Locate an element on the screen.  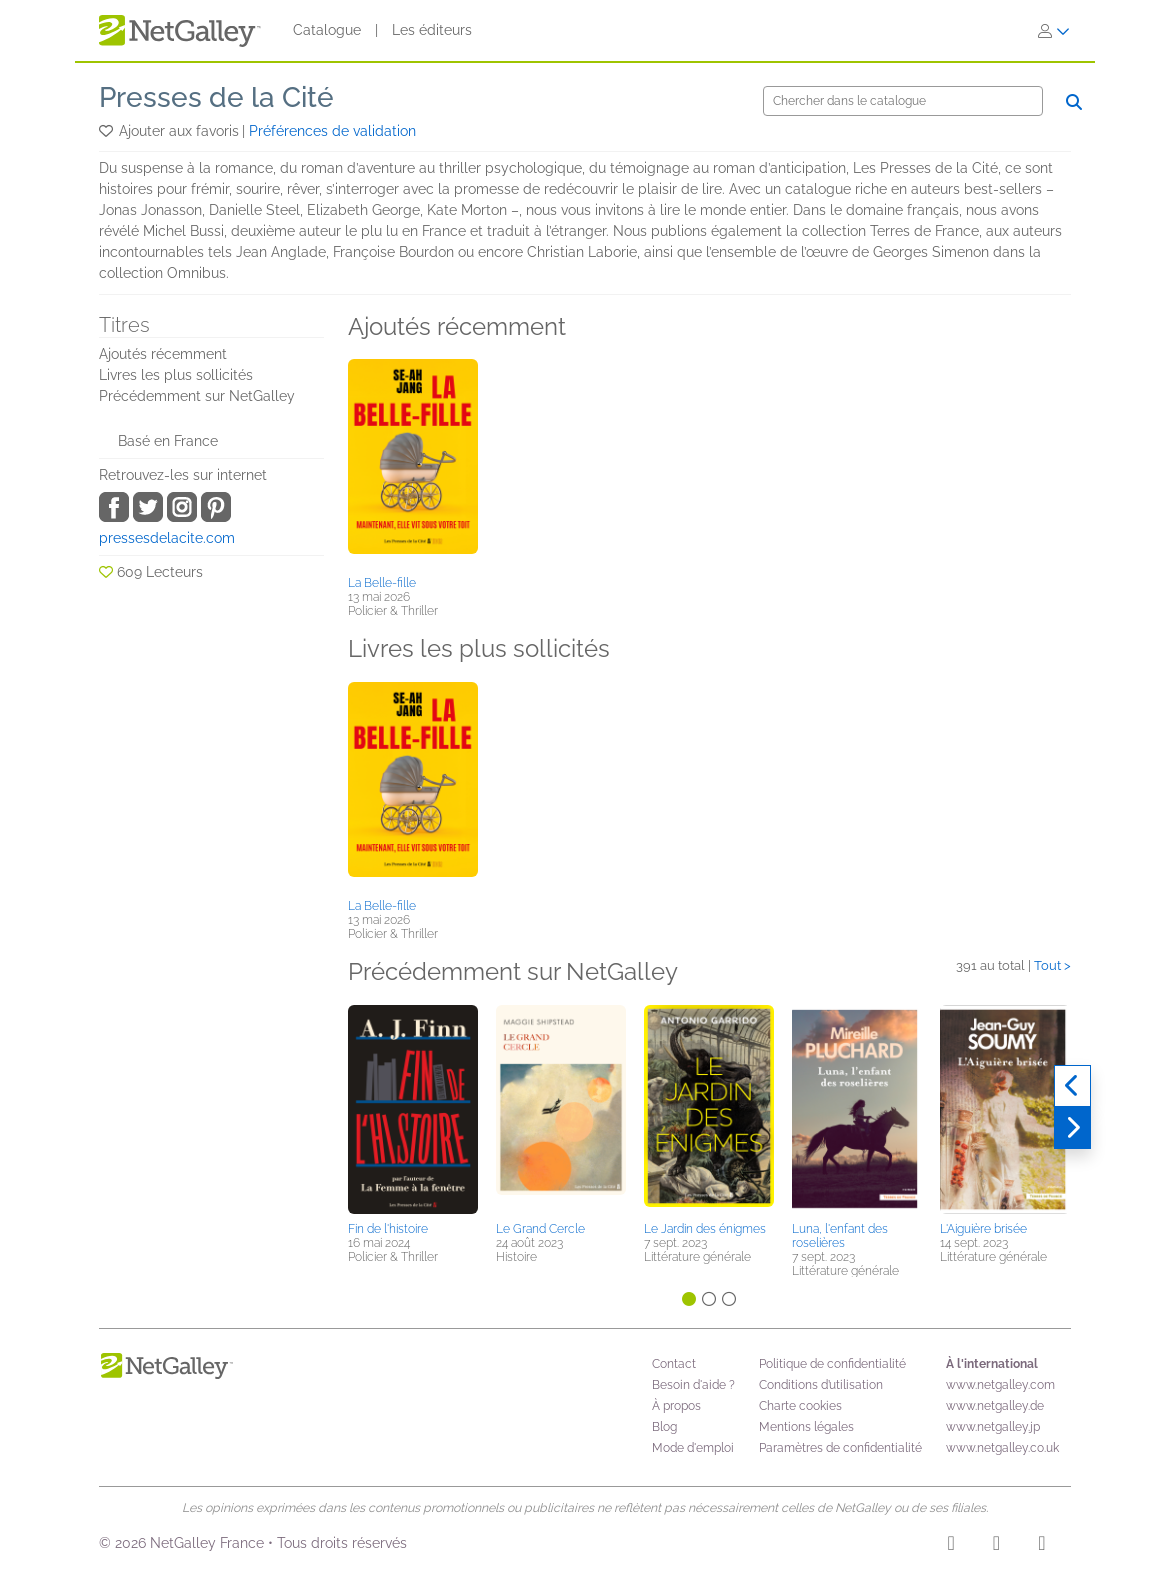
Précédemment sur NetGalley is located at coordinates (197, 396).